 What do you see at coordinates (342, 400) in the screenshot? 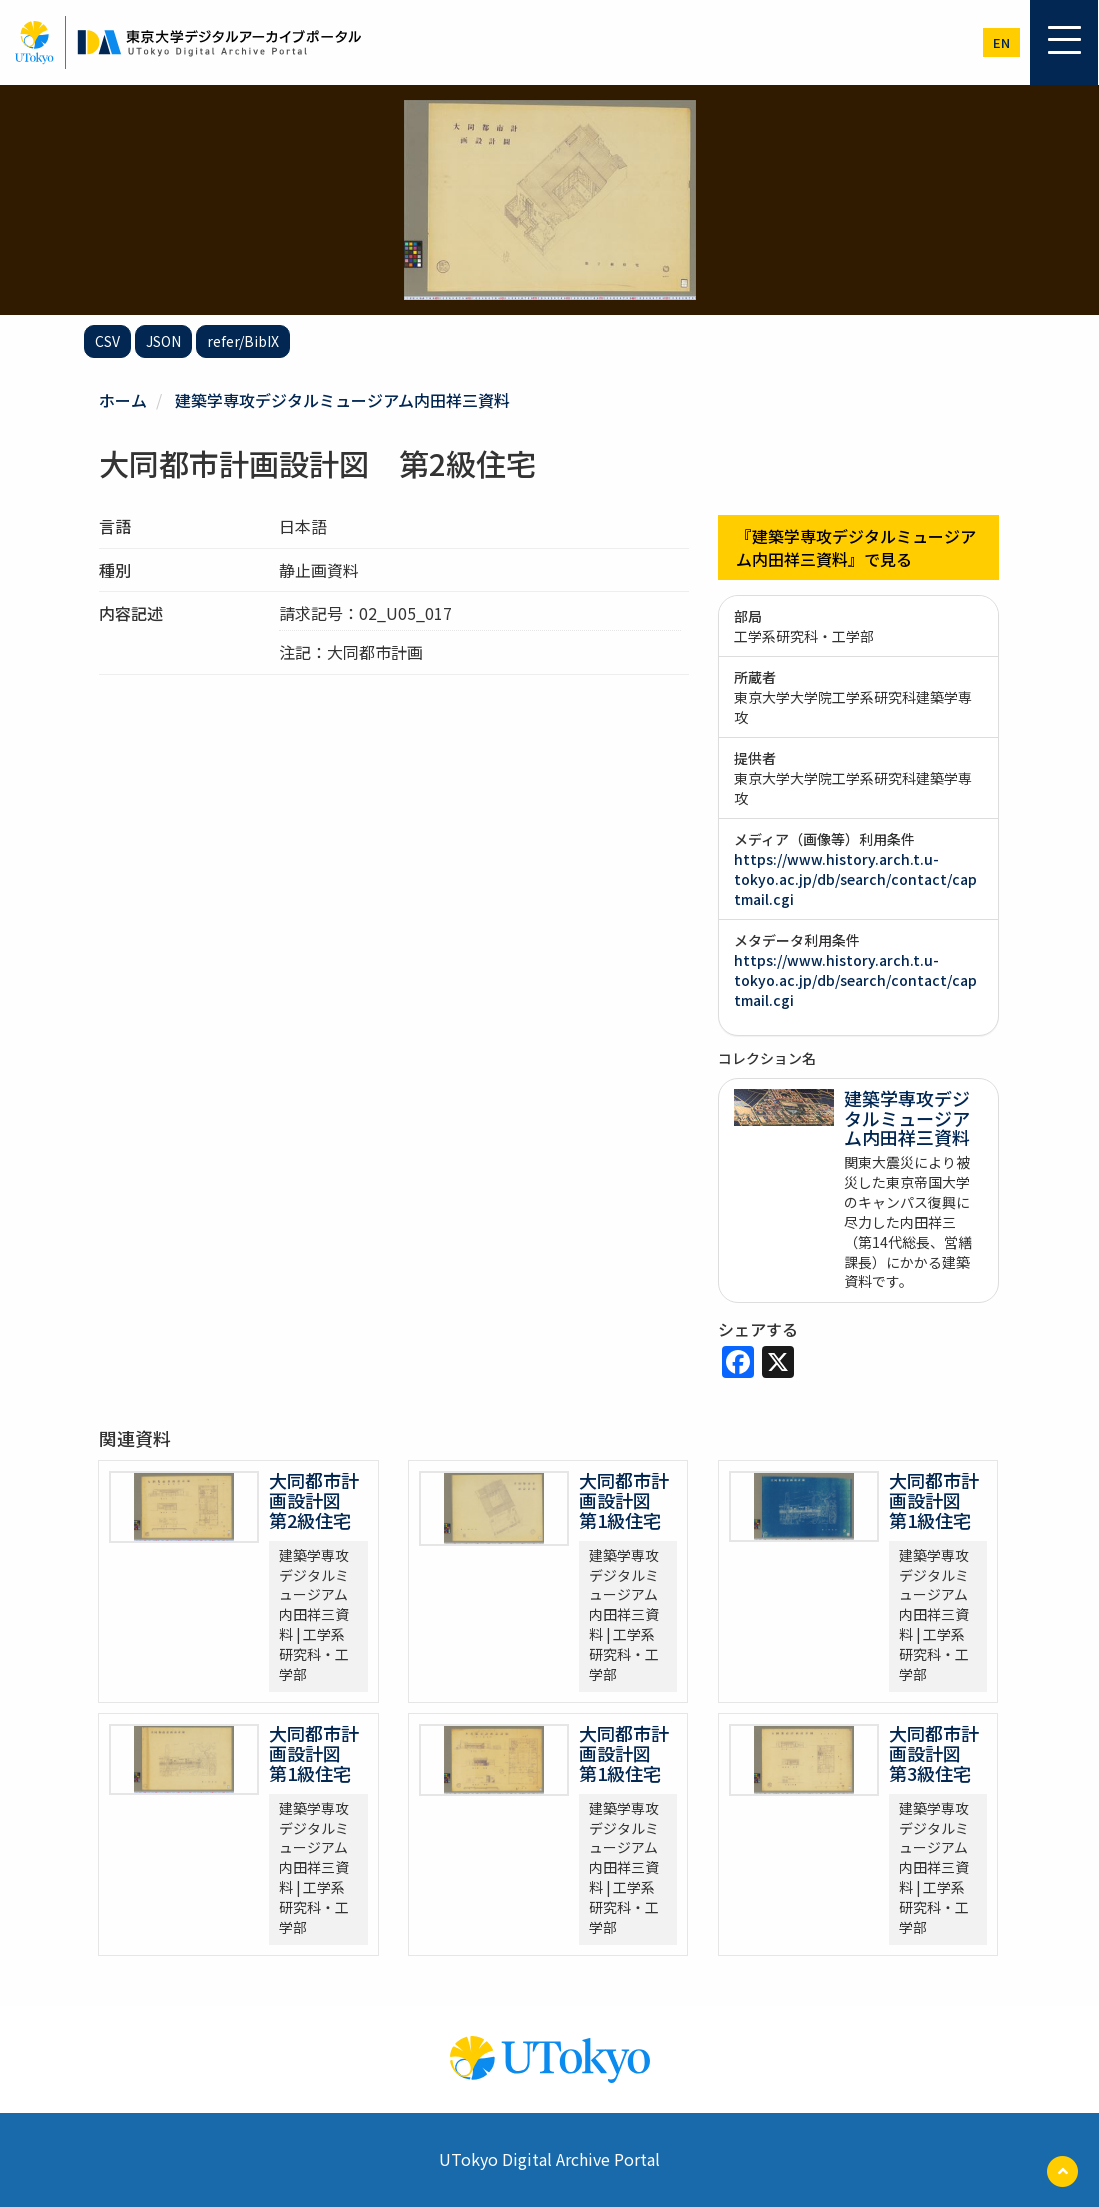
I see `建築学専攻デジタルミュージアム内田祥三資料` at bounding box center [342, 400].